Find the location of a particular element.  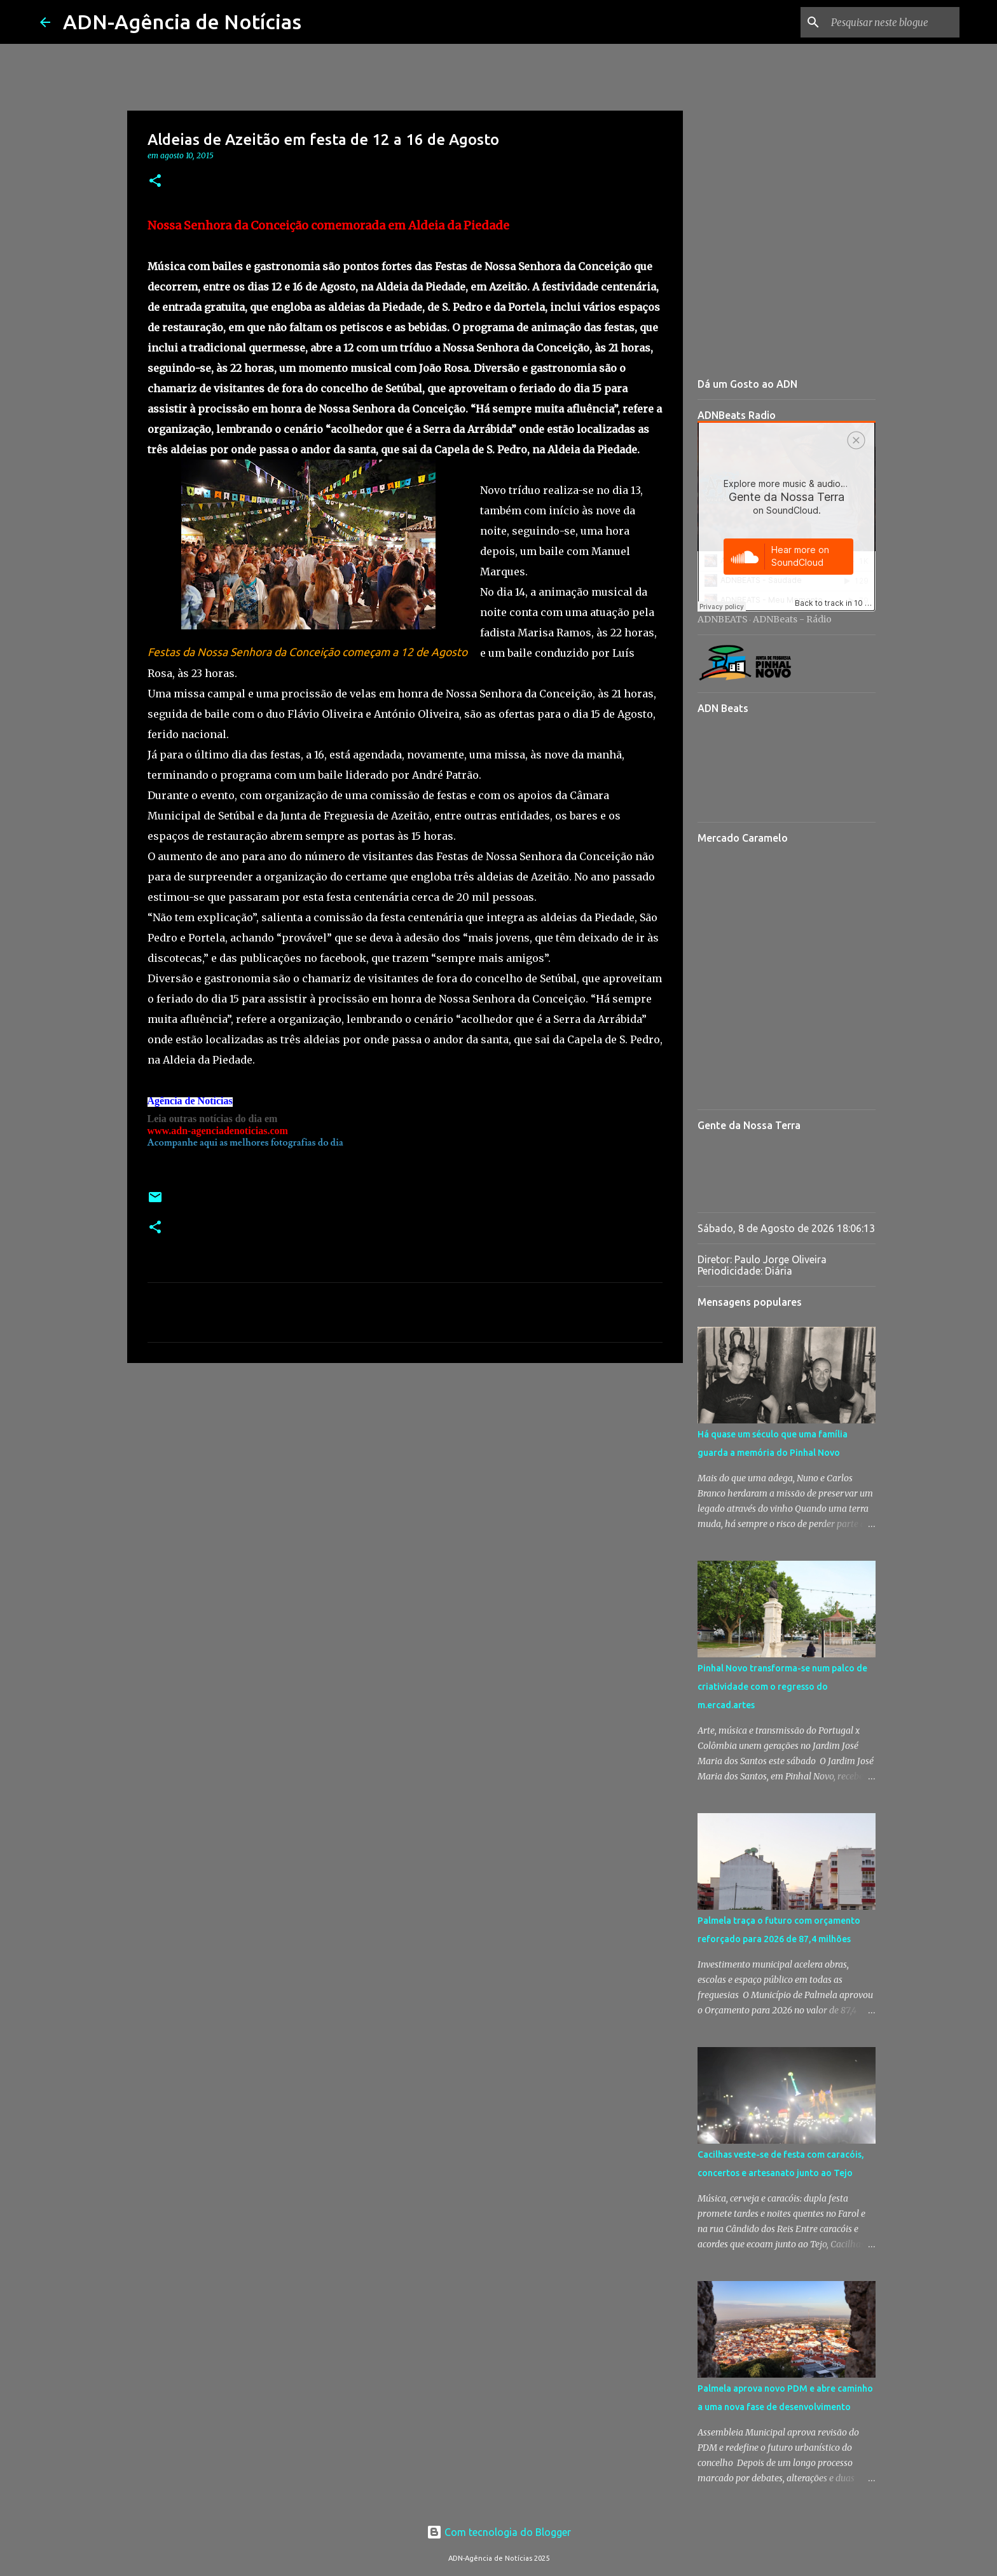

ADNBeats - Rádio is located at coordinates (792, 619).